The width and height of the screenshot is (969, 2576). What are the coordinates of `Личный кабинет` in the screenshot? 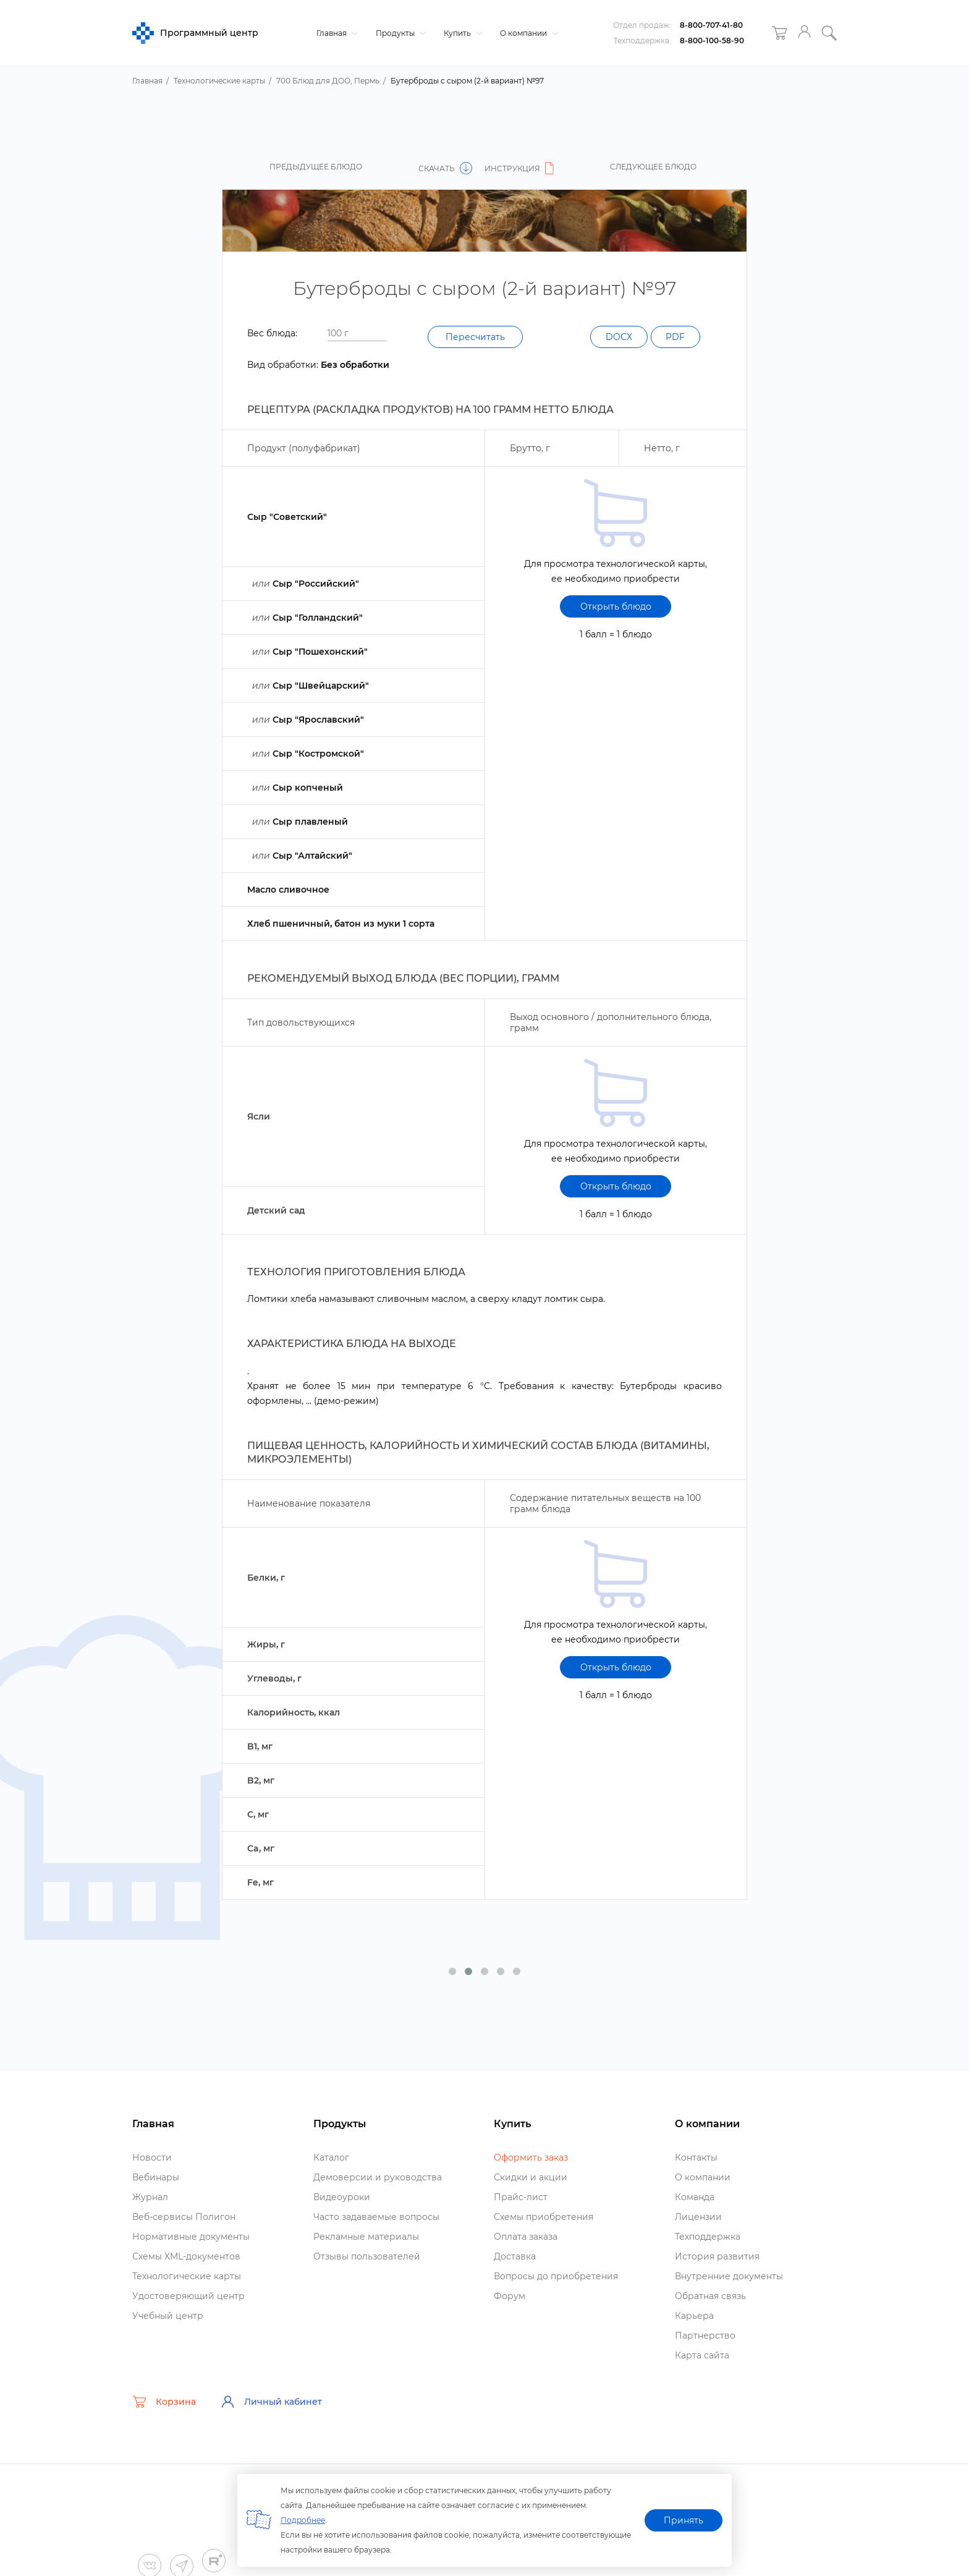 It's located at (271, 2401).